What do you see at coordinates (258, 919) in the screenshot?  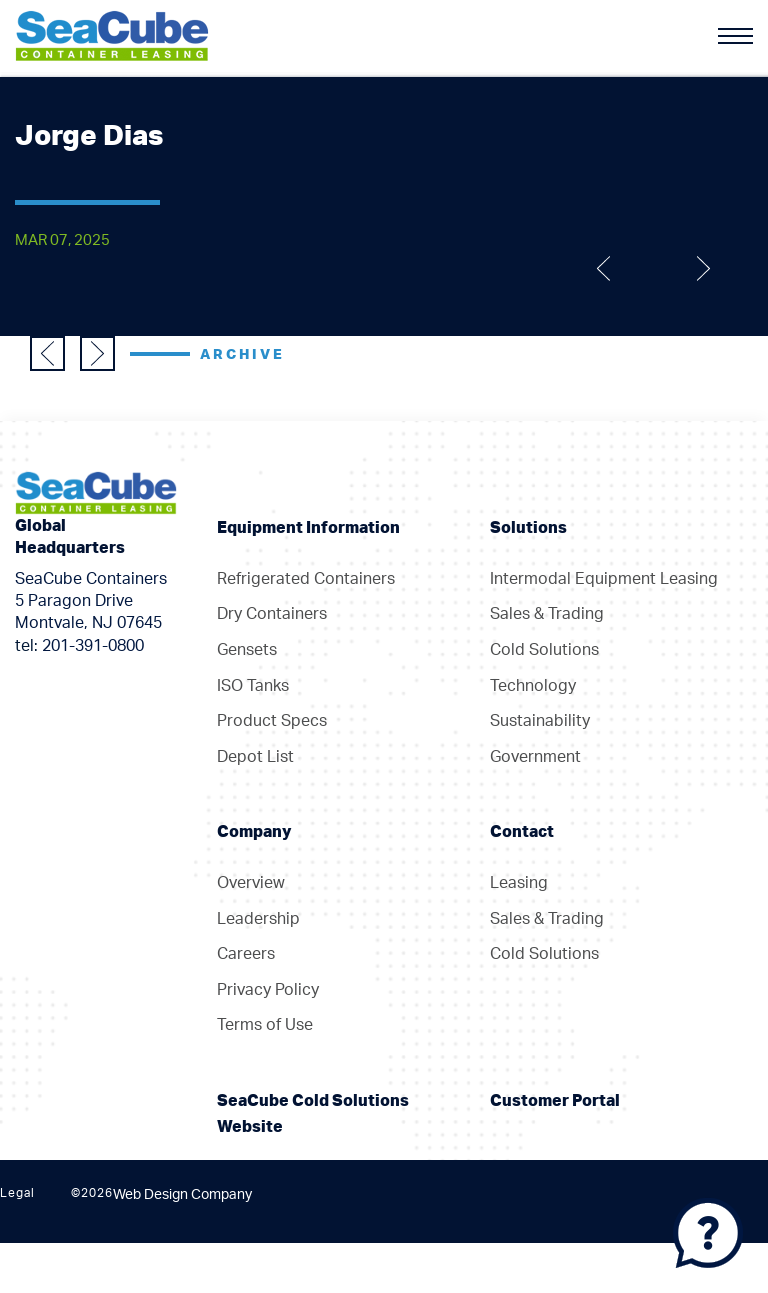 I see `Leadership` at bounding box center [258, 919].